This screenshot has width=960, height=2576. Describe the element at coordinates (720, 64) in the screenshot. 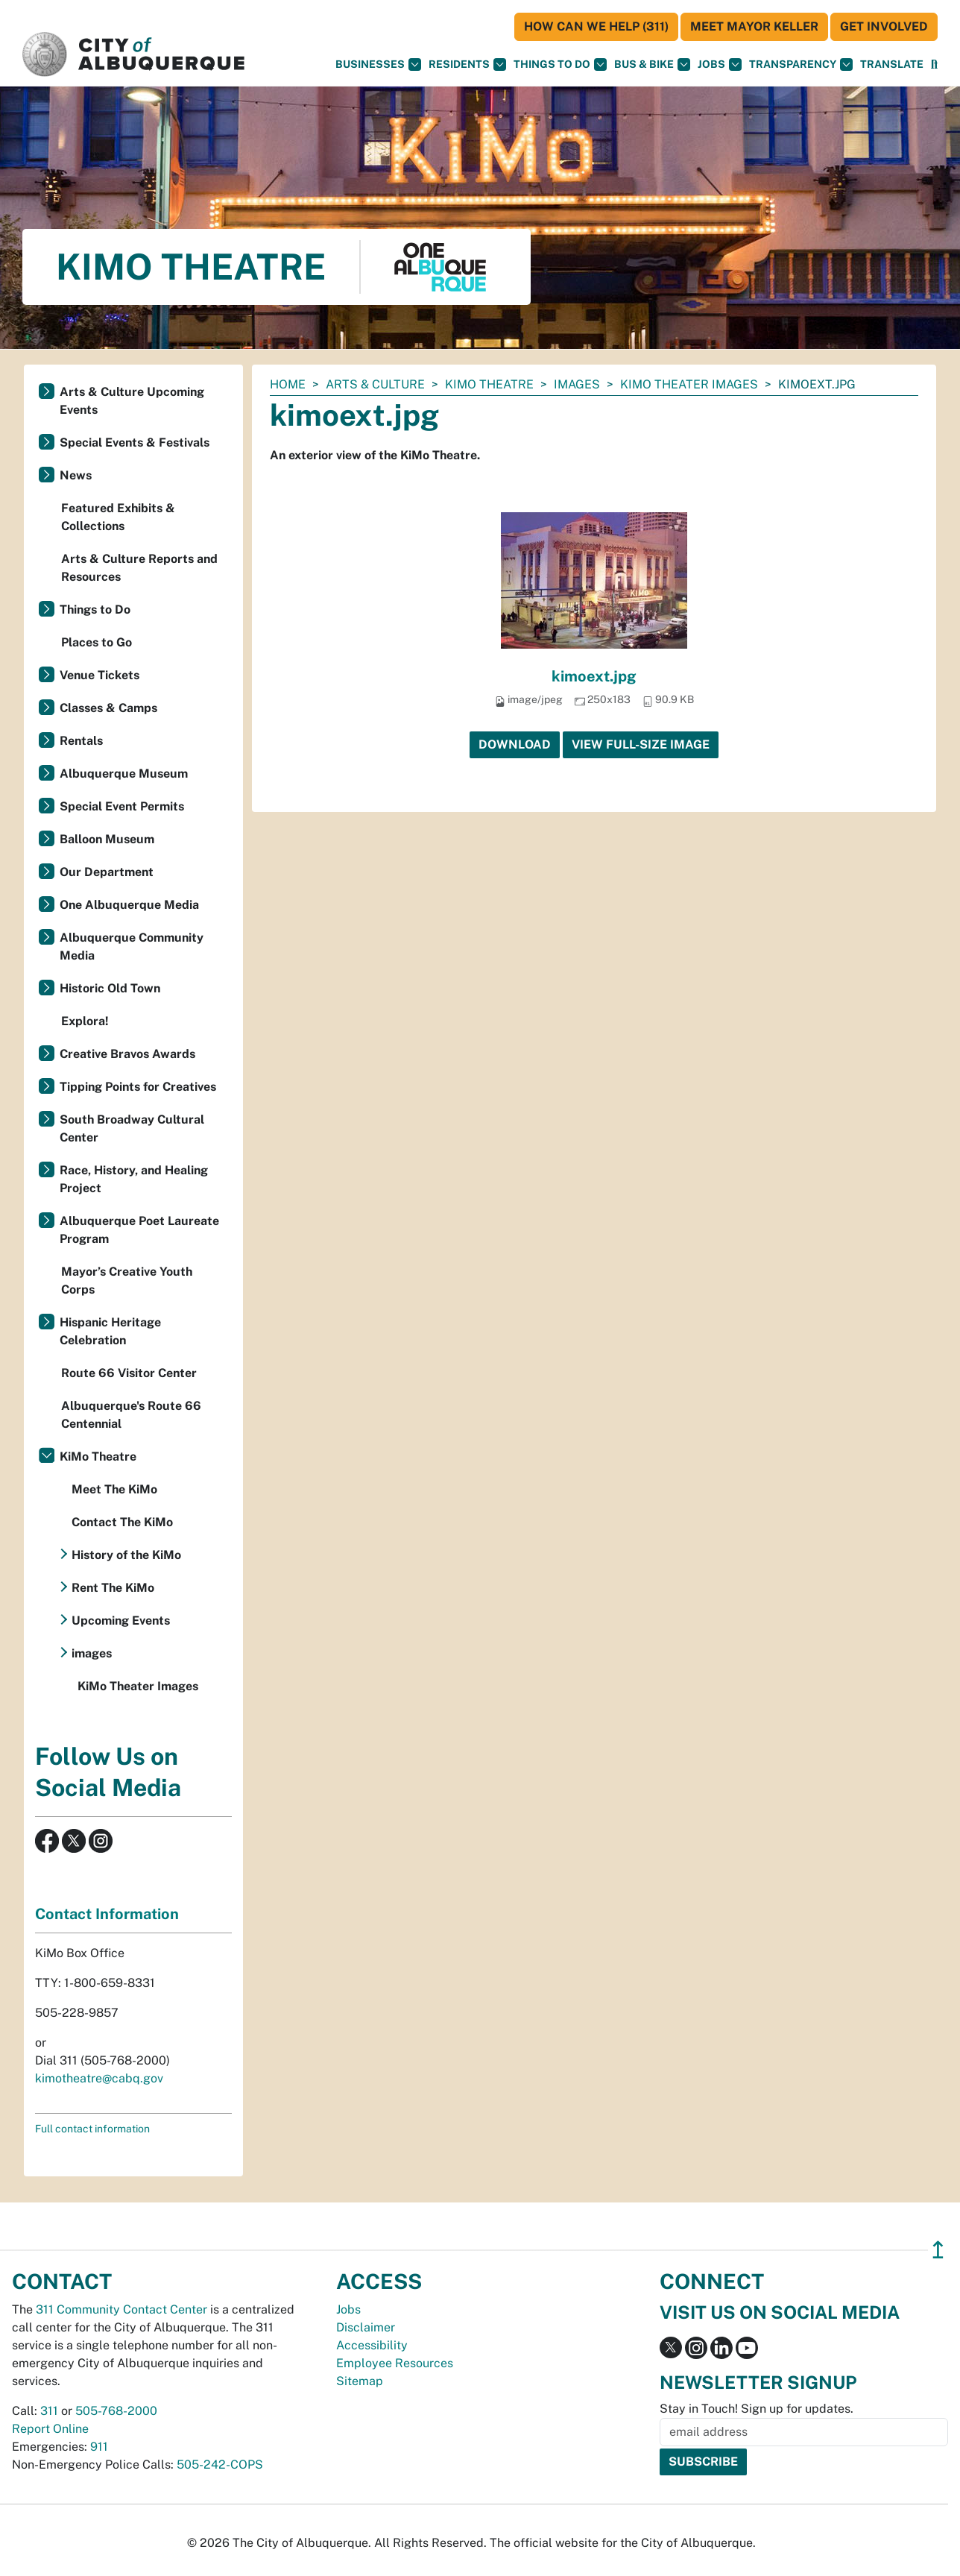

I see `Jobs` at that location.